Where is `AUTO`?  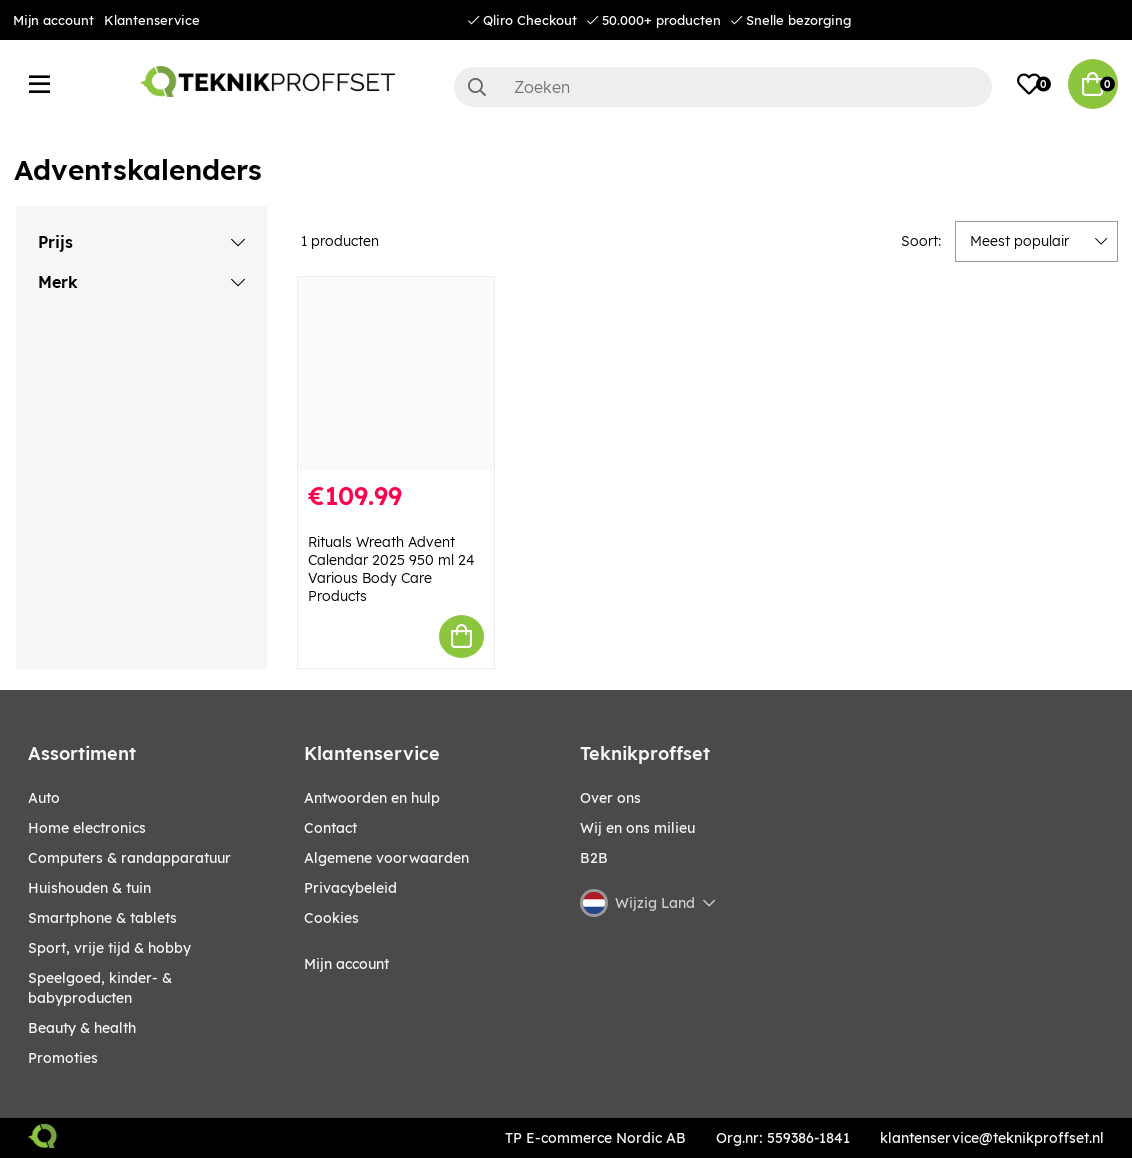 AUTO is located at coordinates (44, 798).